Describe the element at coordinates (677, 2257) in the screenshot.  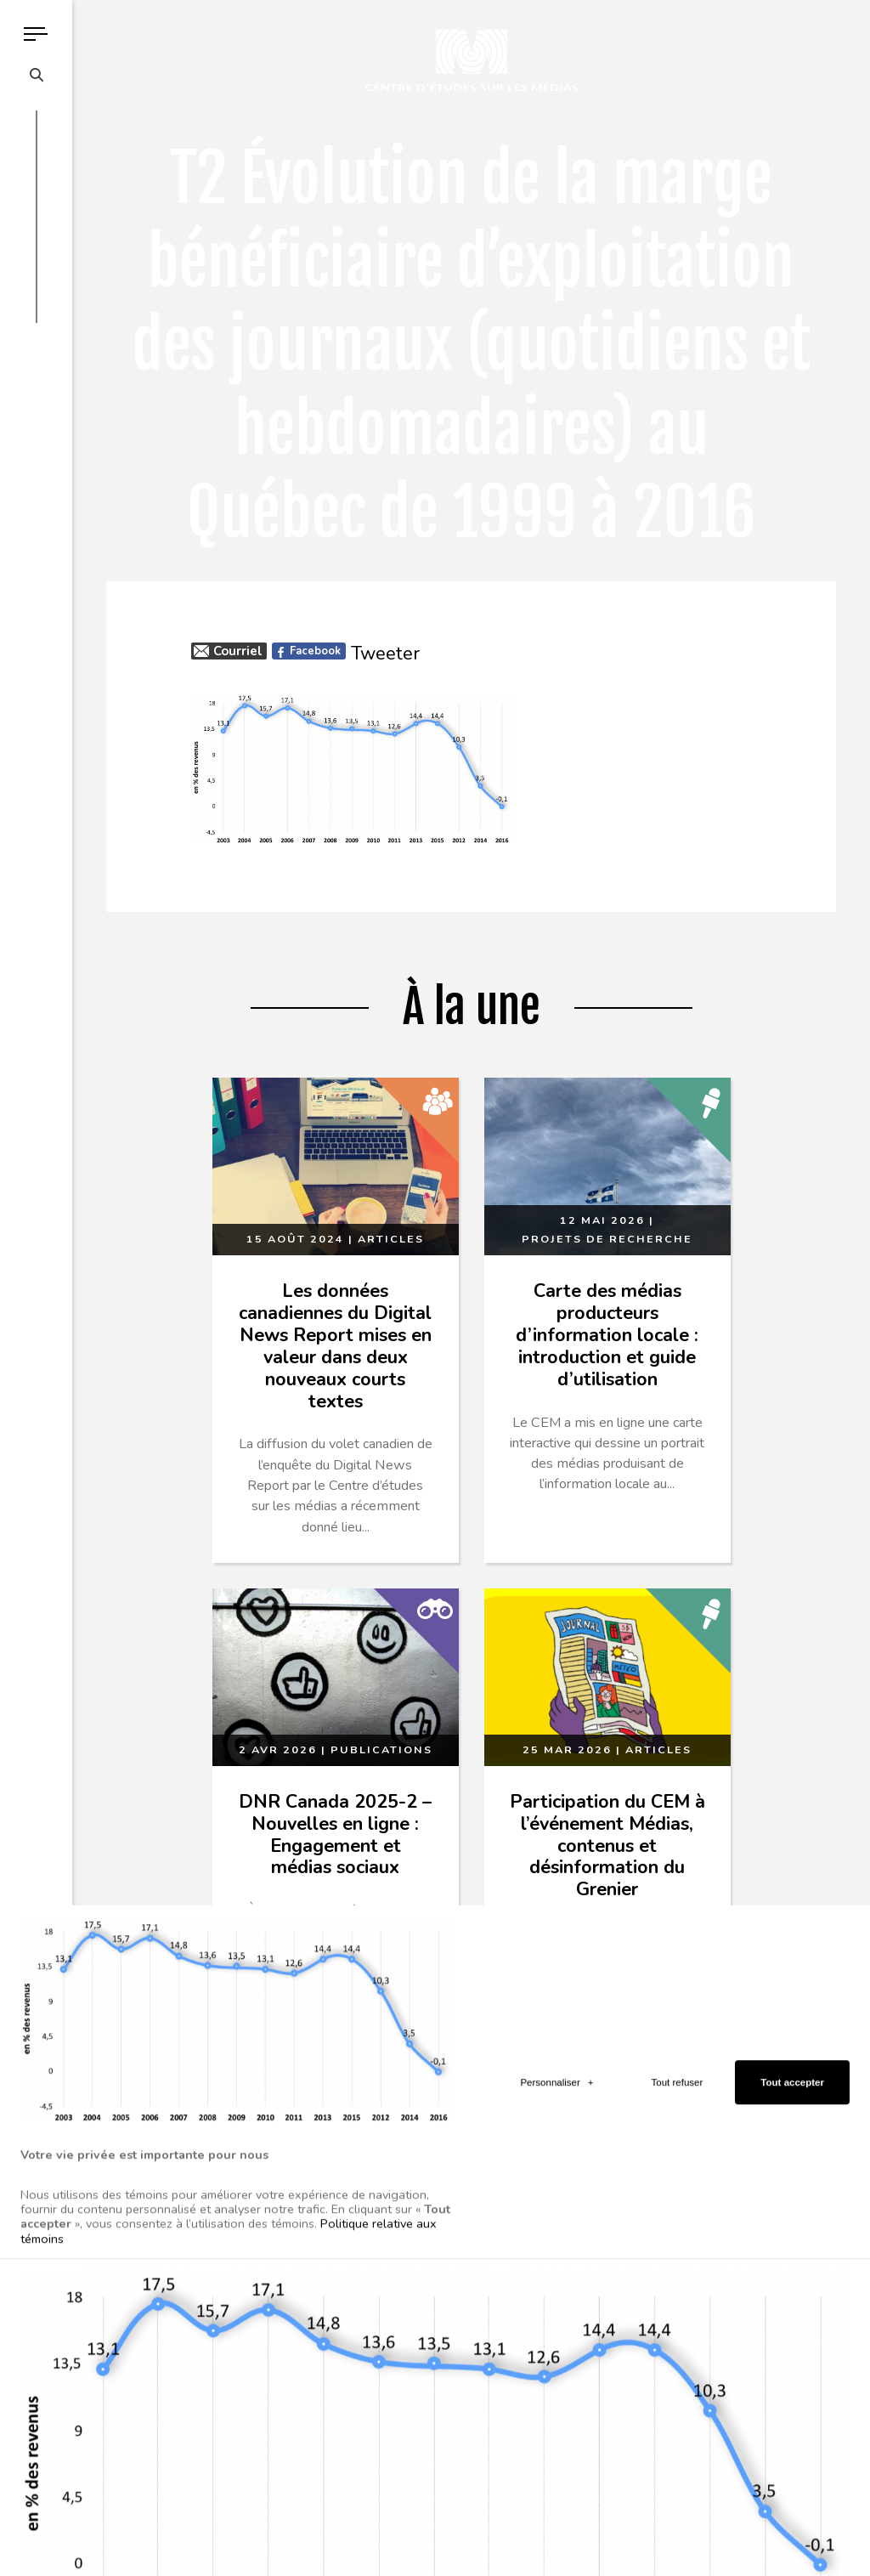
I see `Tout refuser` at that location.